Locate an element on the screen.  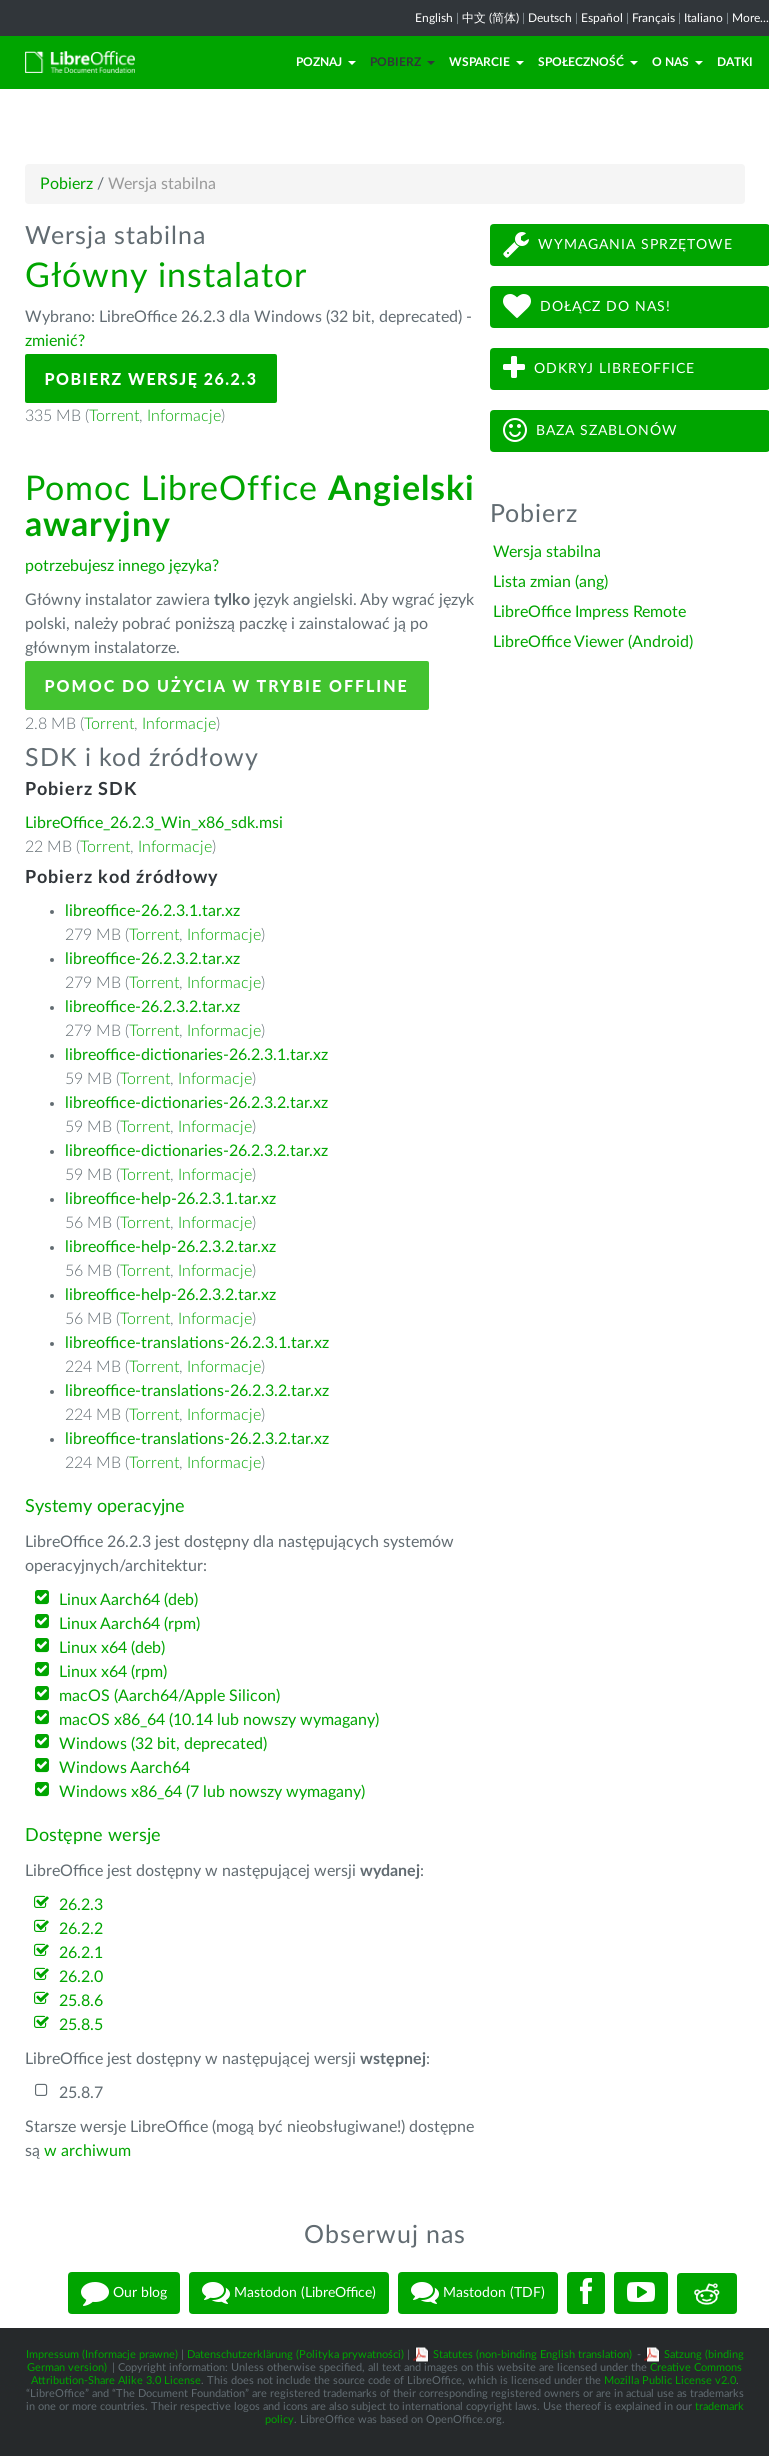
libreoffice-dictionaries-26.2.3.1.tar.xz is located at coordinates (196, 1055).